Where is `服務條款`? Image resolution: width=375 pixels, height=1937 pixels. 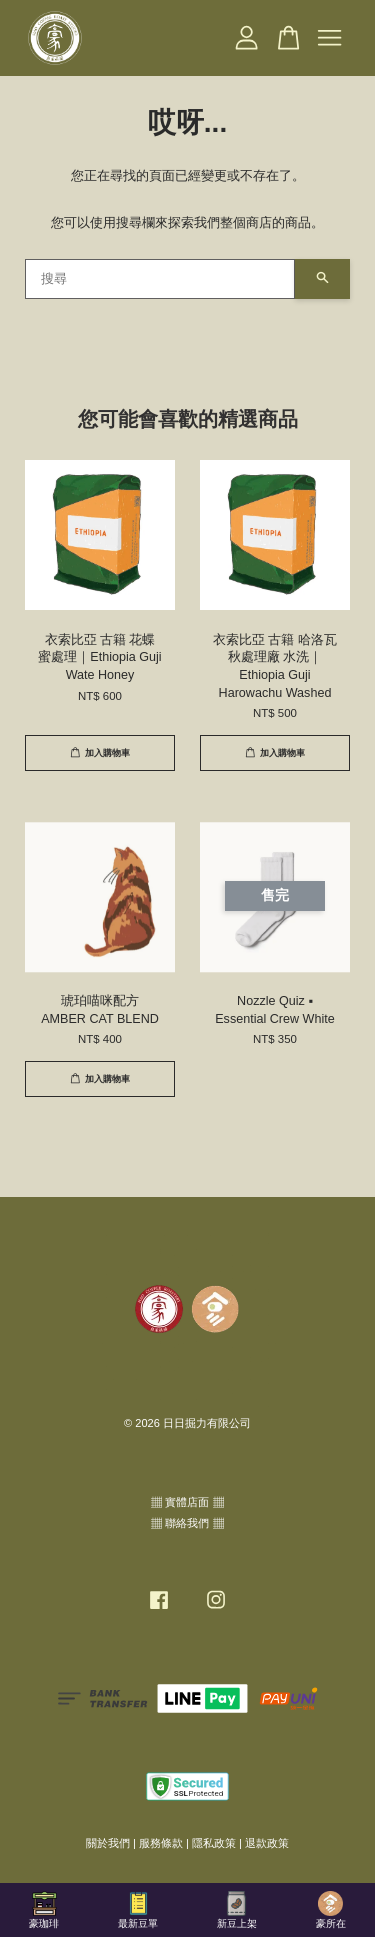
服務條款 is located at coordinates (161, 1843).